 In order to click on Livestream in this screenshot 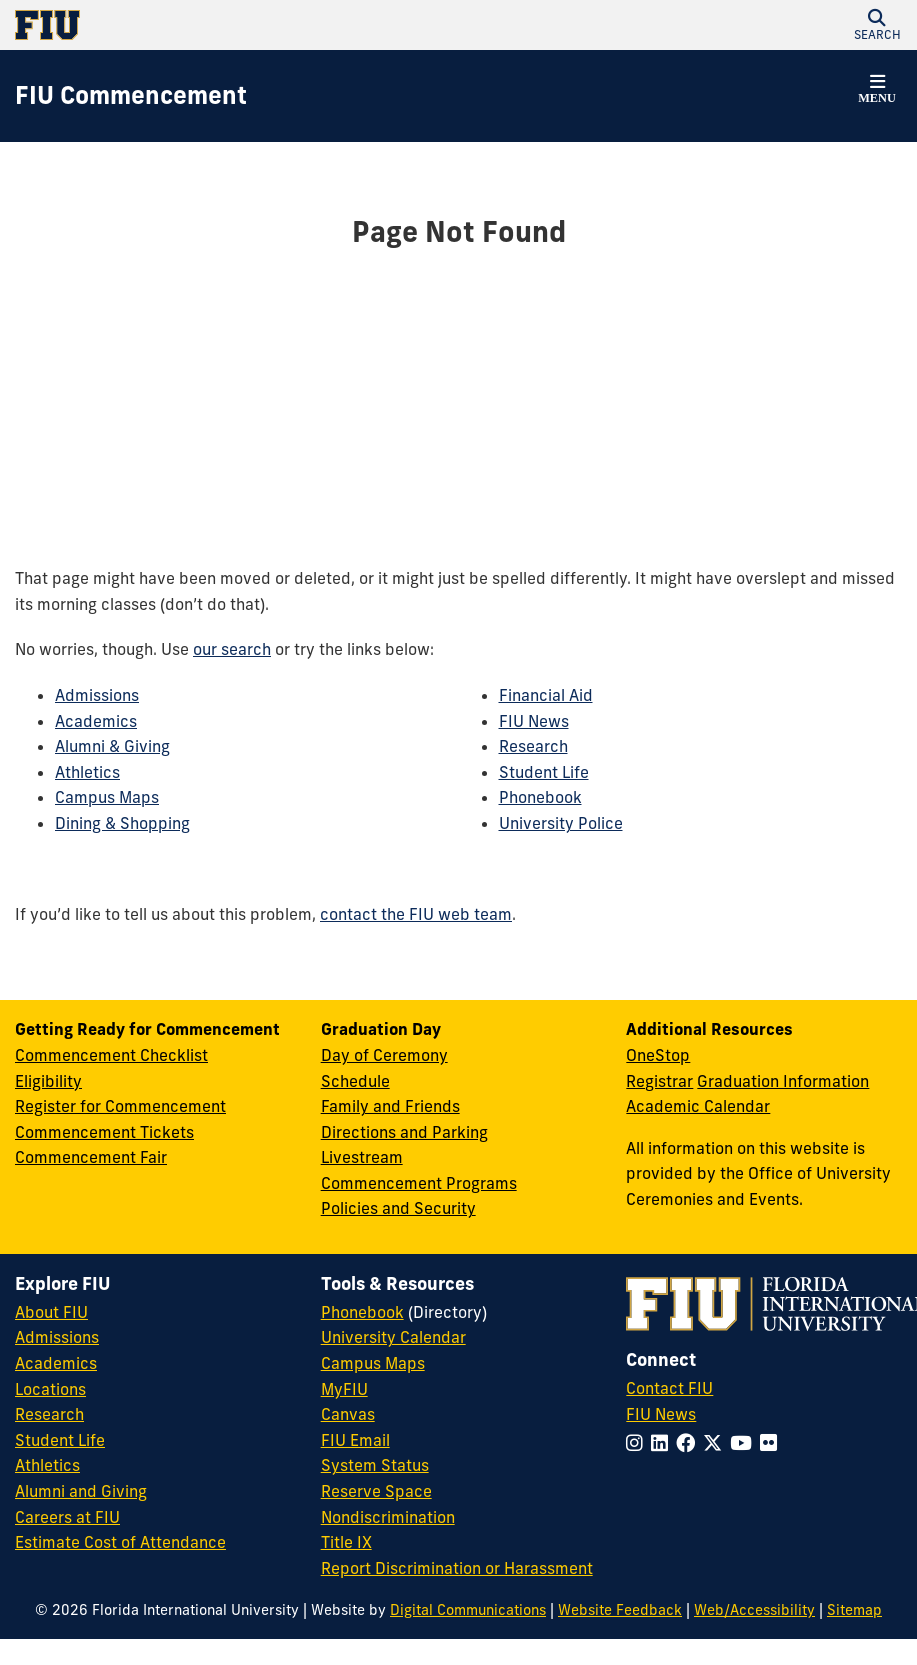, I will do `click(362, 1157)`.